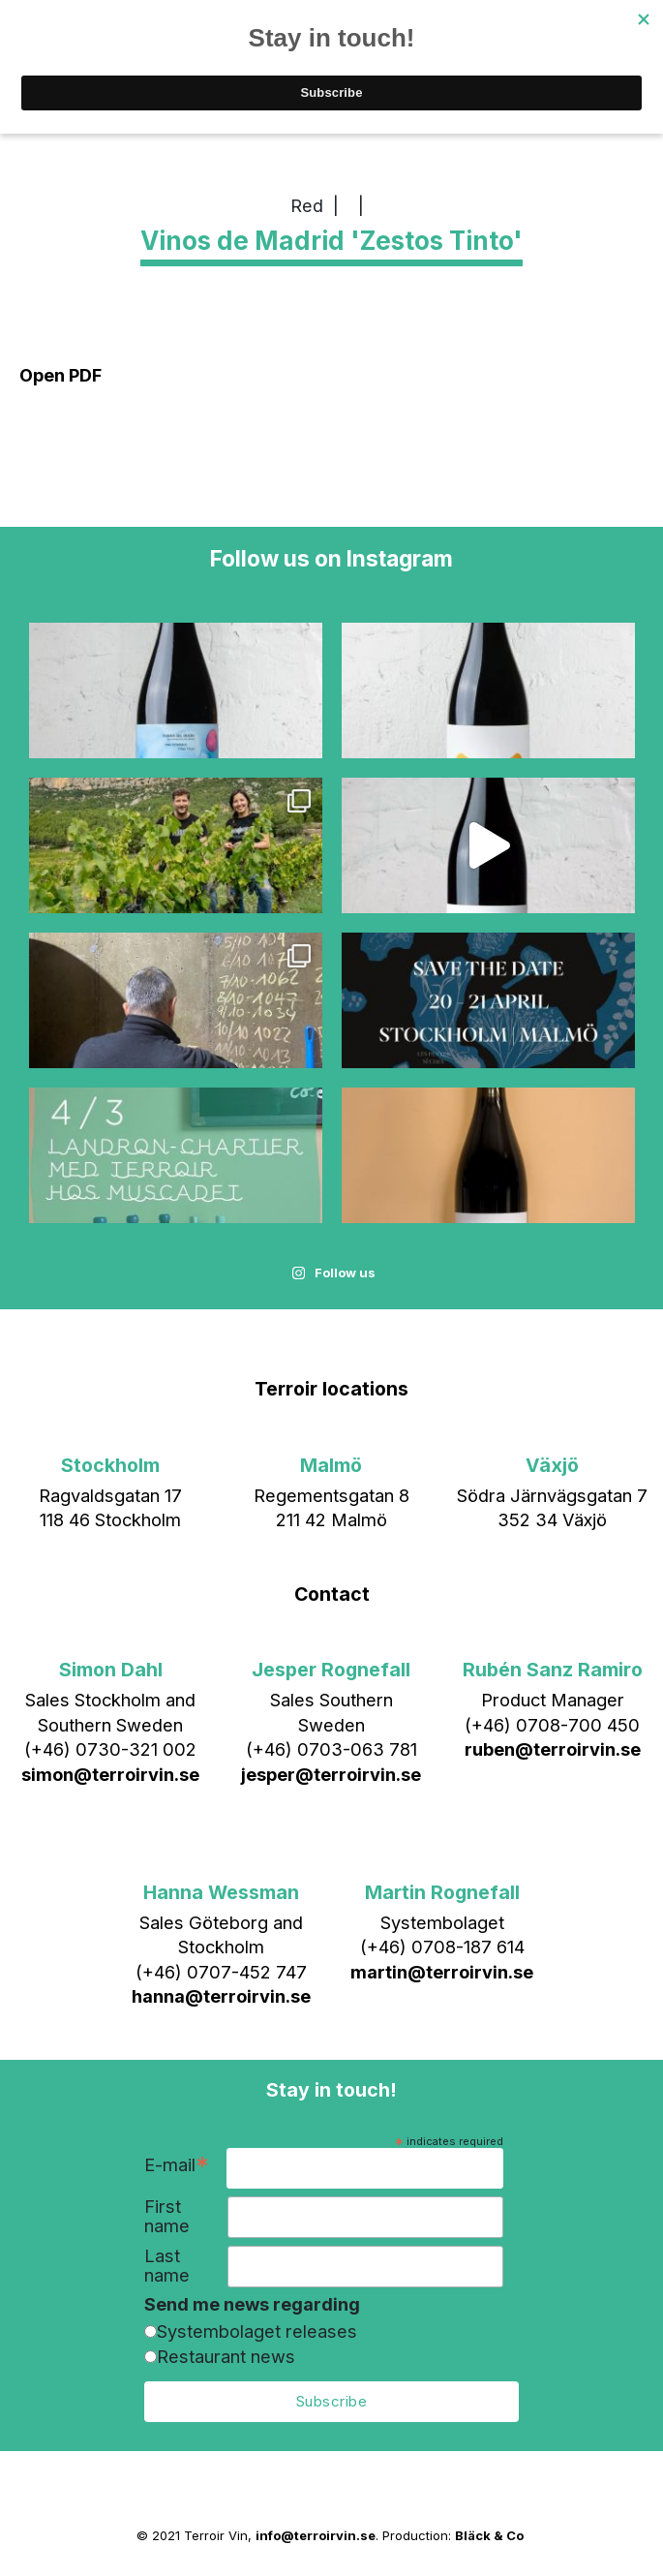 The height and width of the screenshot is (2576, 663). Describe the element at coordinates (221, 1996) in the screenshot. I see `hanna@terroirvin.se` at that location.